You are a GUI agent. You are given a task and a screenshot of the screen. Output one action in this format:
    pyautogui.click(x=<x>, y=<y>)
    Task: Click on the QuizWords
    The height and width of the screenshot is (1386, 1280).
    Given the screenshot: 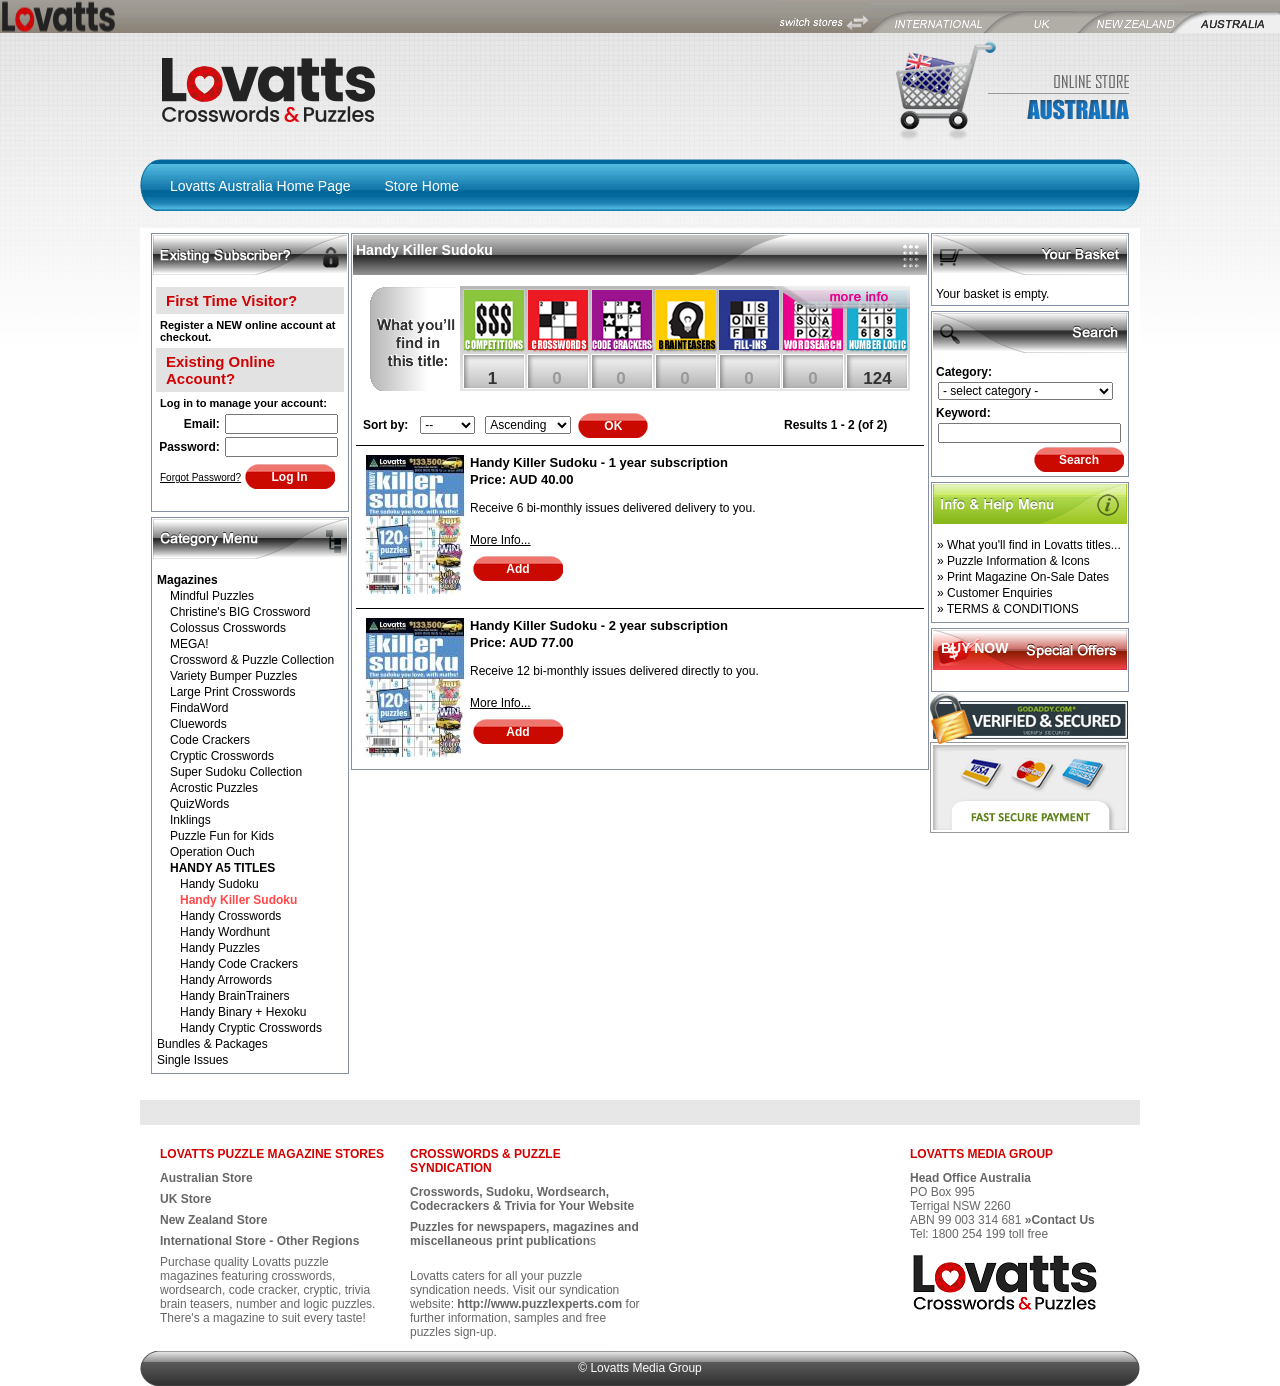 What is the action you would take?
    pyautogui.click(x=199, y=804)
    